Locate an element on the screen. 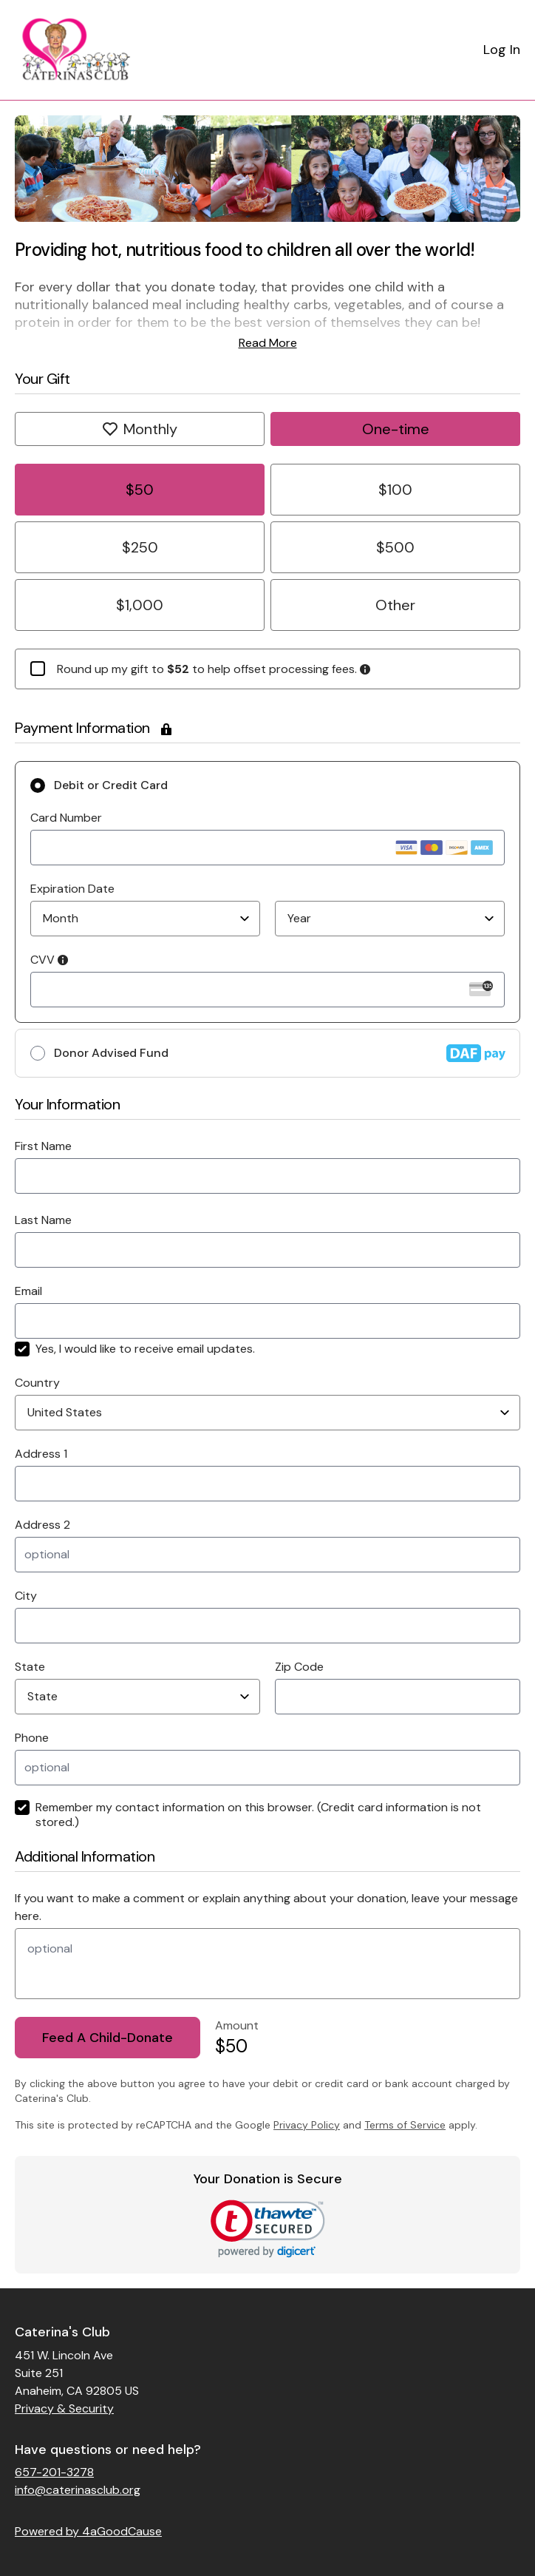  Expiration Date is located at coordinates (72, 888).